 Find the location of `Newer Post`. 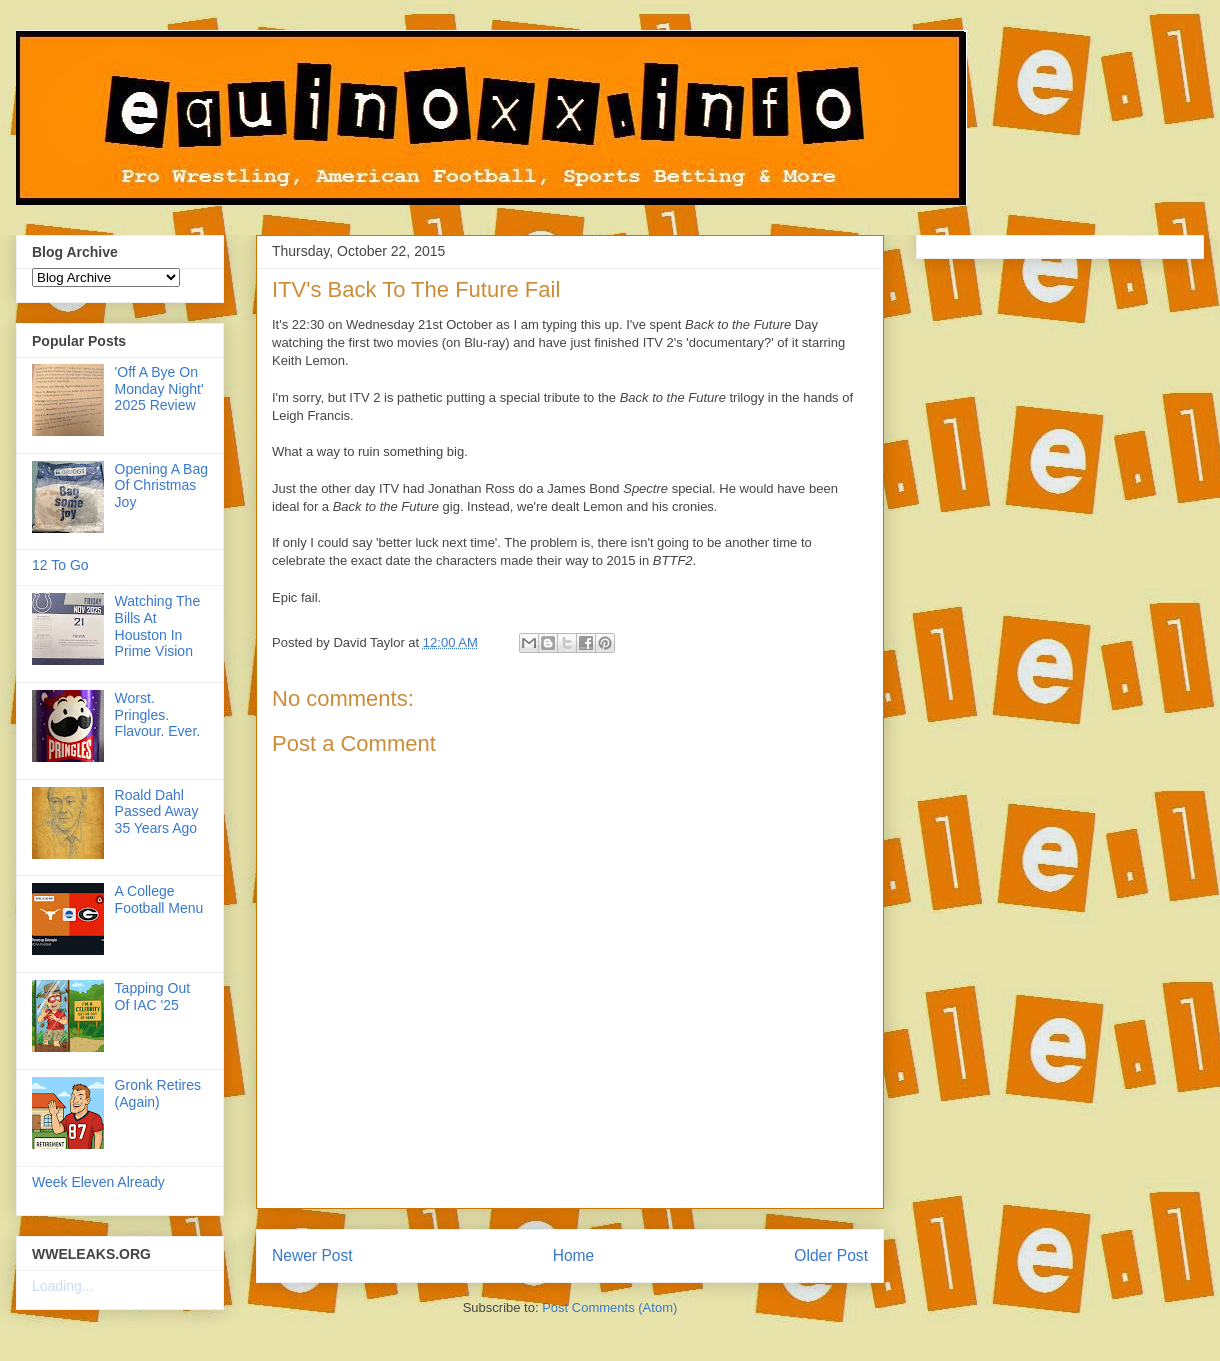

Newer Post is located at coordinates (312, 1255).